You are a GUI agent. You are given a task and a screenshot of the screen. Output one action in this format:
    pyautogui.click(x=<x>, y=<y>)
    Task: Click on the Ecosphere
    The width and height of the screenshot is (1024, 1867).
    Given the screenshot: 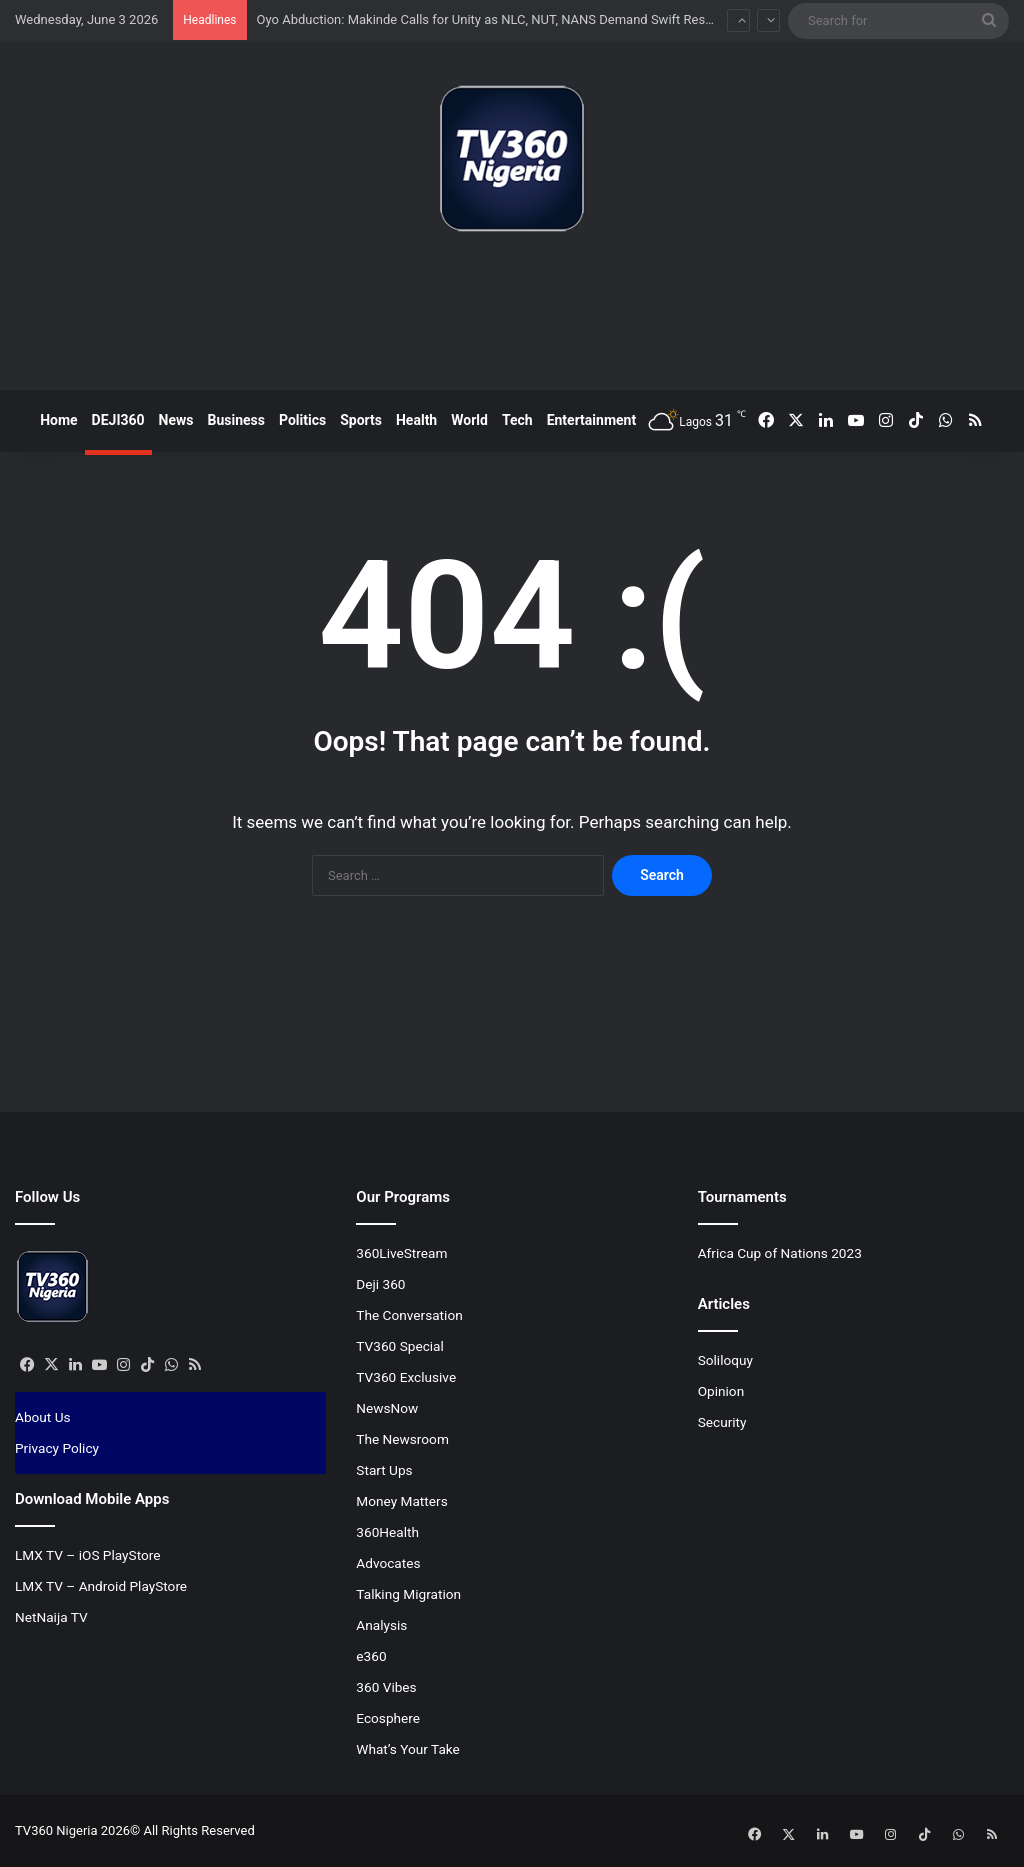 What is the action you would take?
    pyautogui.click(x=388, y=1718)
    